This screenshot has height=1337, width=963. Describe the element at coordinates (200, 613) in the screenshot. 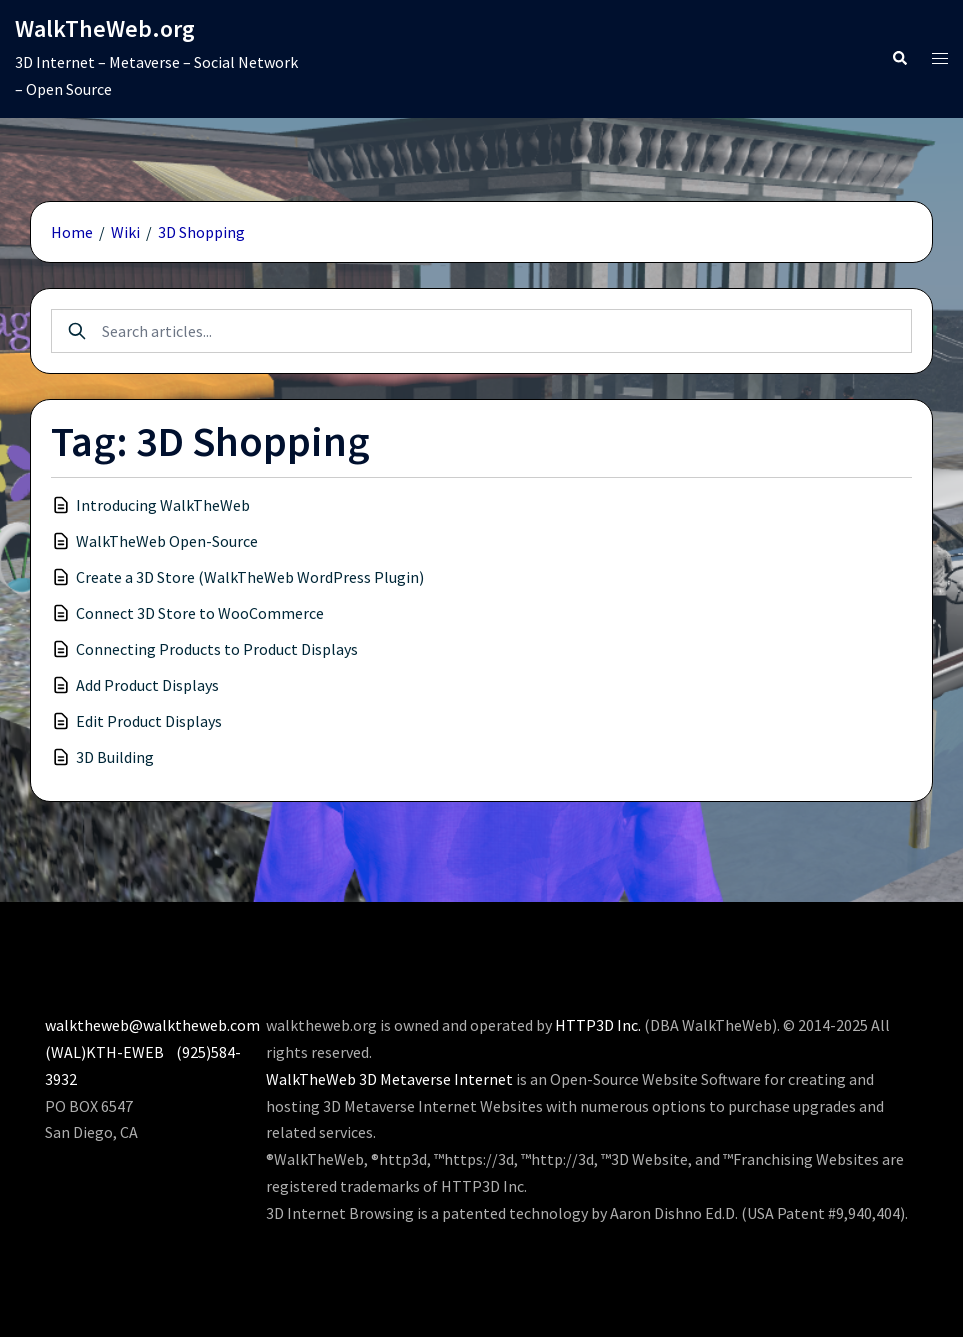

I see `Connect 3D Store to WooCommerce` at that location.